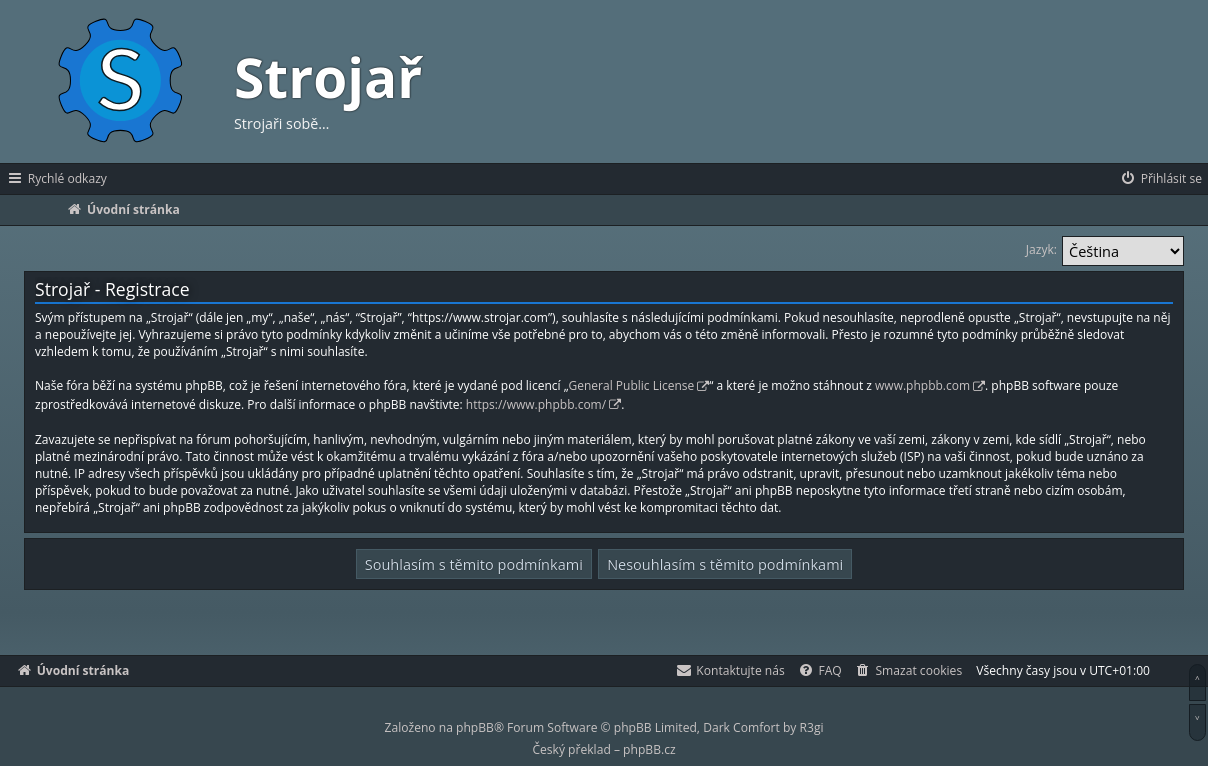 This screenshot has width=1208, height=766. What do you see at coordinates (632, 385) in the screenshot?
I see `General Public License` at bounding box center [632, 385].